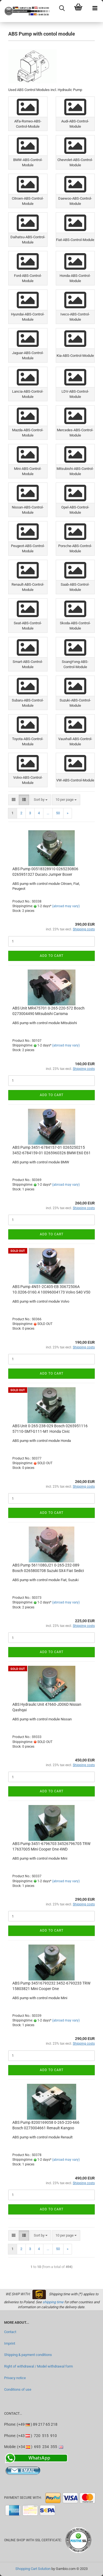  I want to click on ..., so click(48, 813).